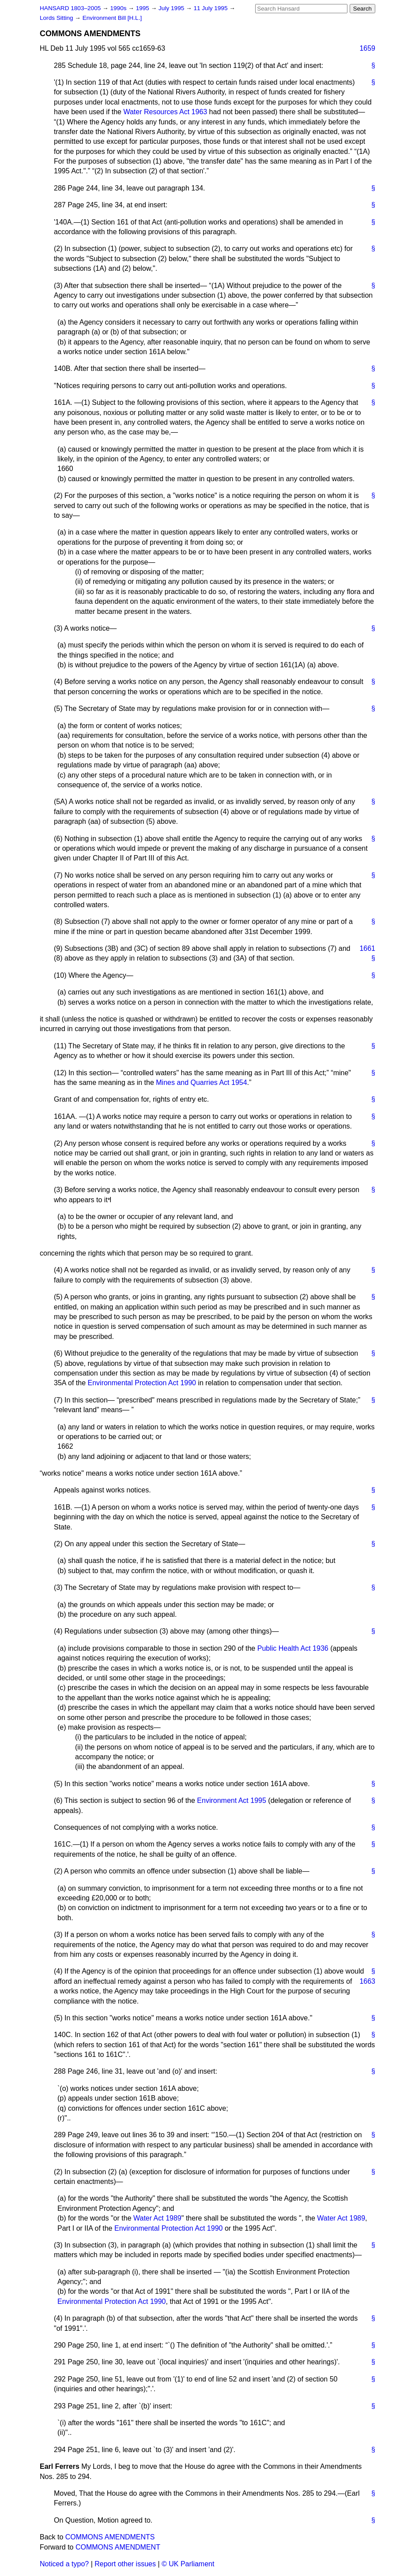  What do you see at coordinates (57, 18) in the screenshot?
I see `Lords Sitting` at bounding box center [57, 18].